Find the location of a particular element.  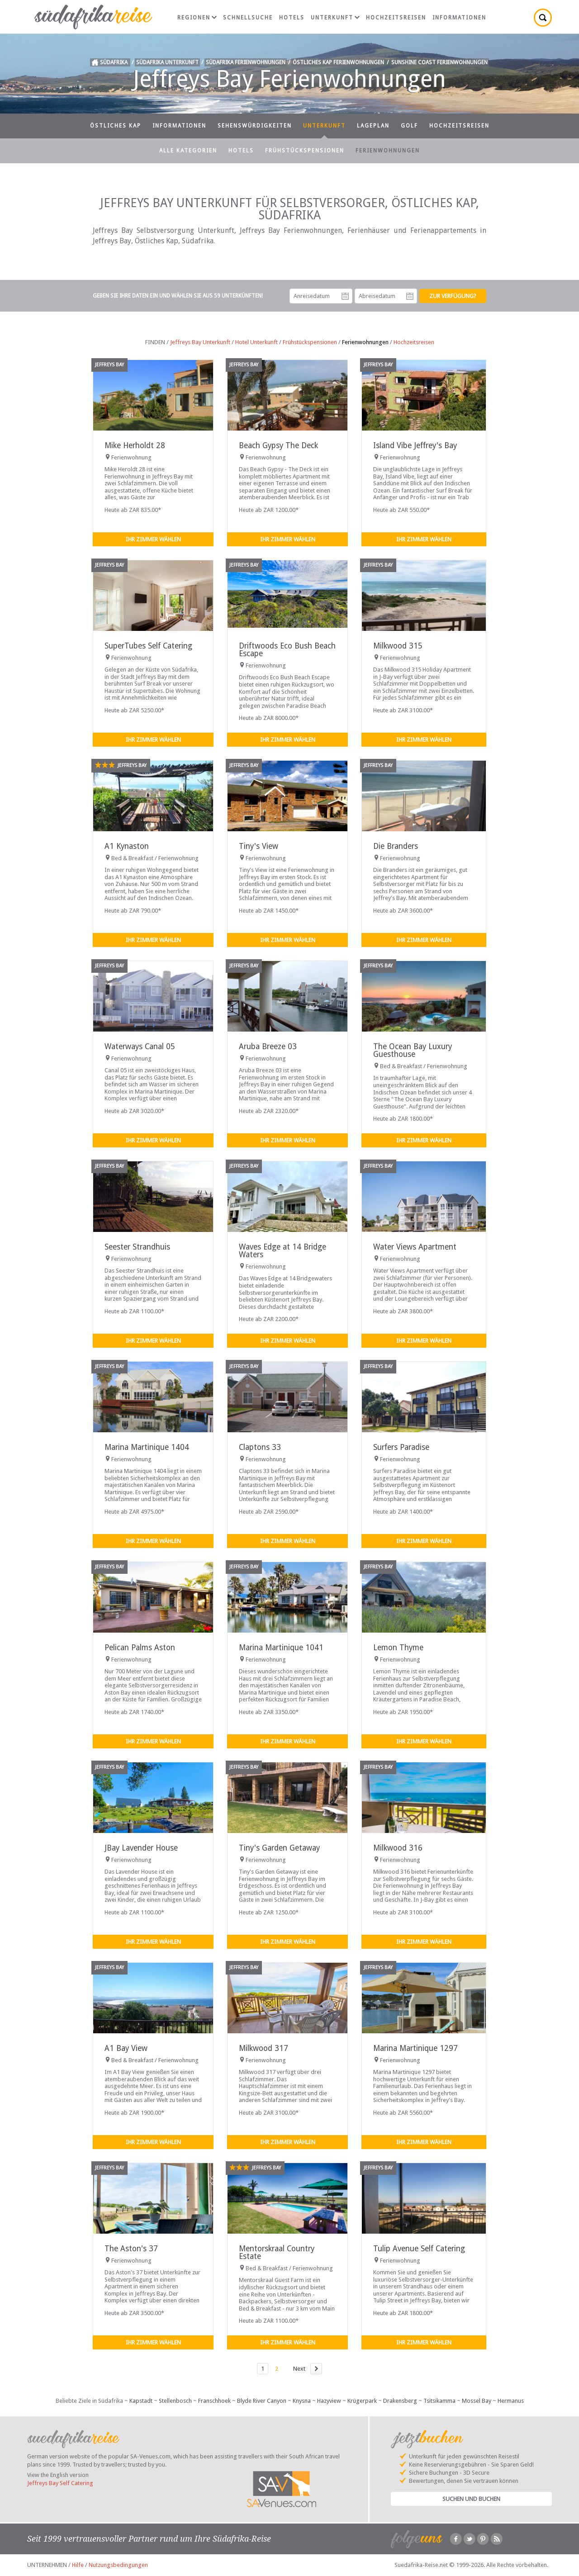

Tsitsikamma is located at coordinates (439, 2400).